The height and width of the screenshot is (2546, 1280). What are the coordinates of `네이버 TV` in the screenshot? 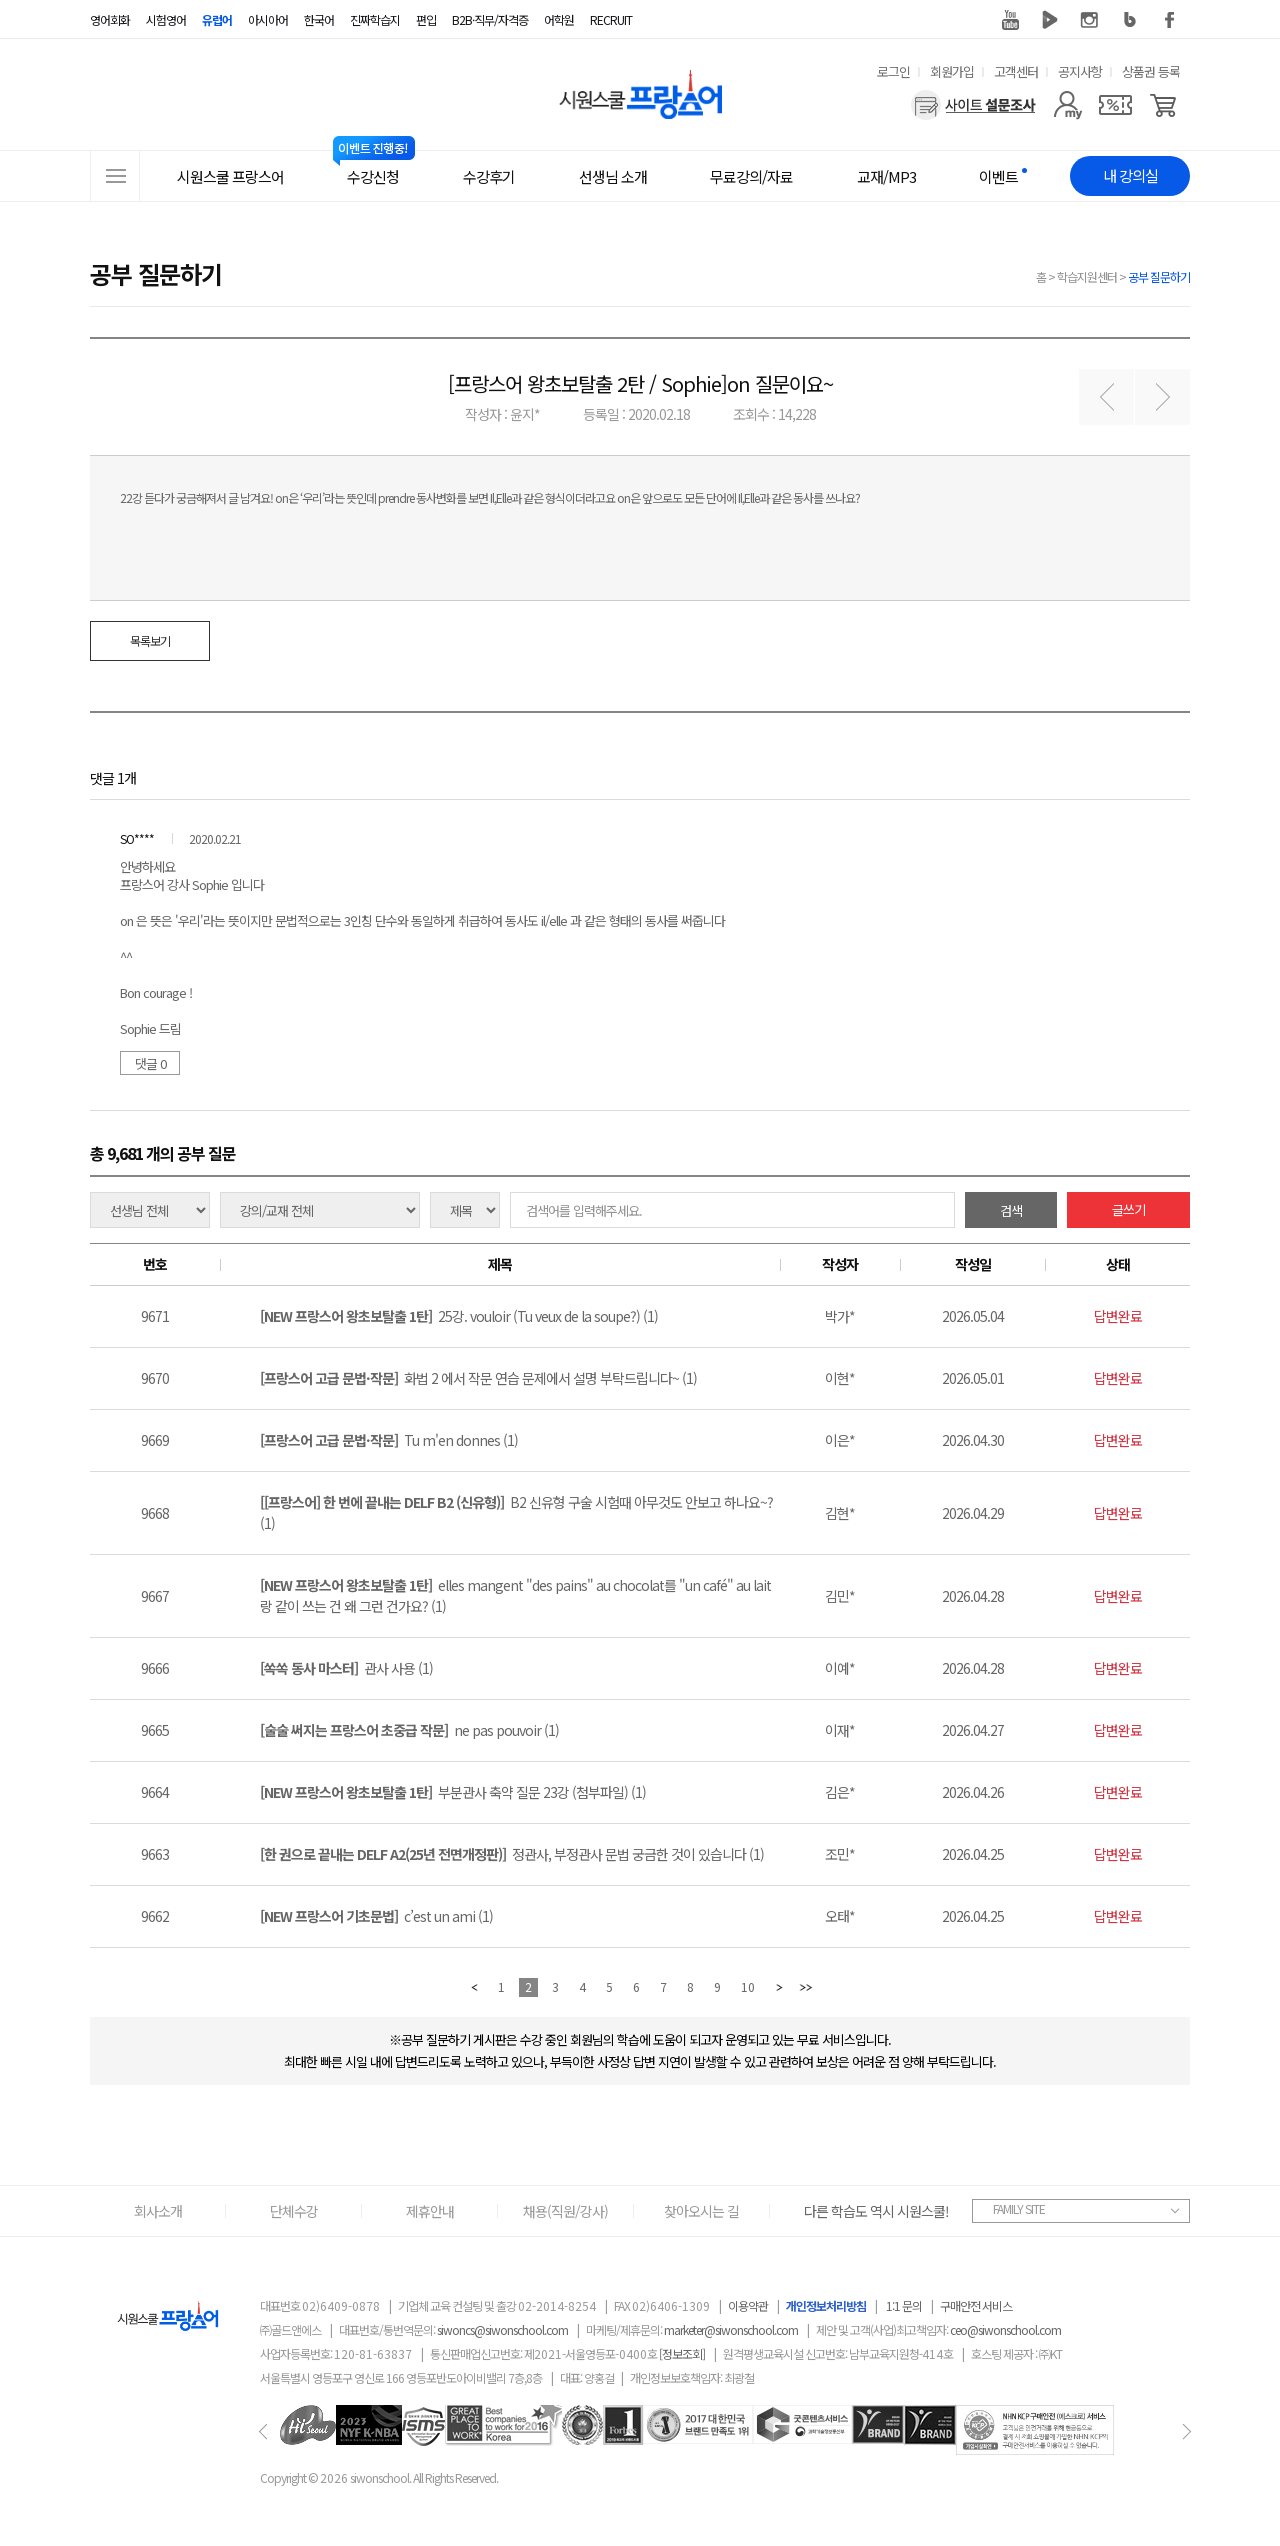 It's located at (1050, 20).